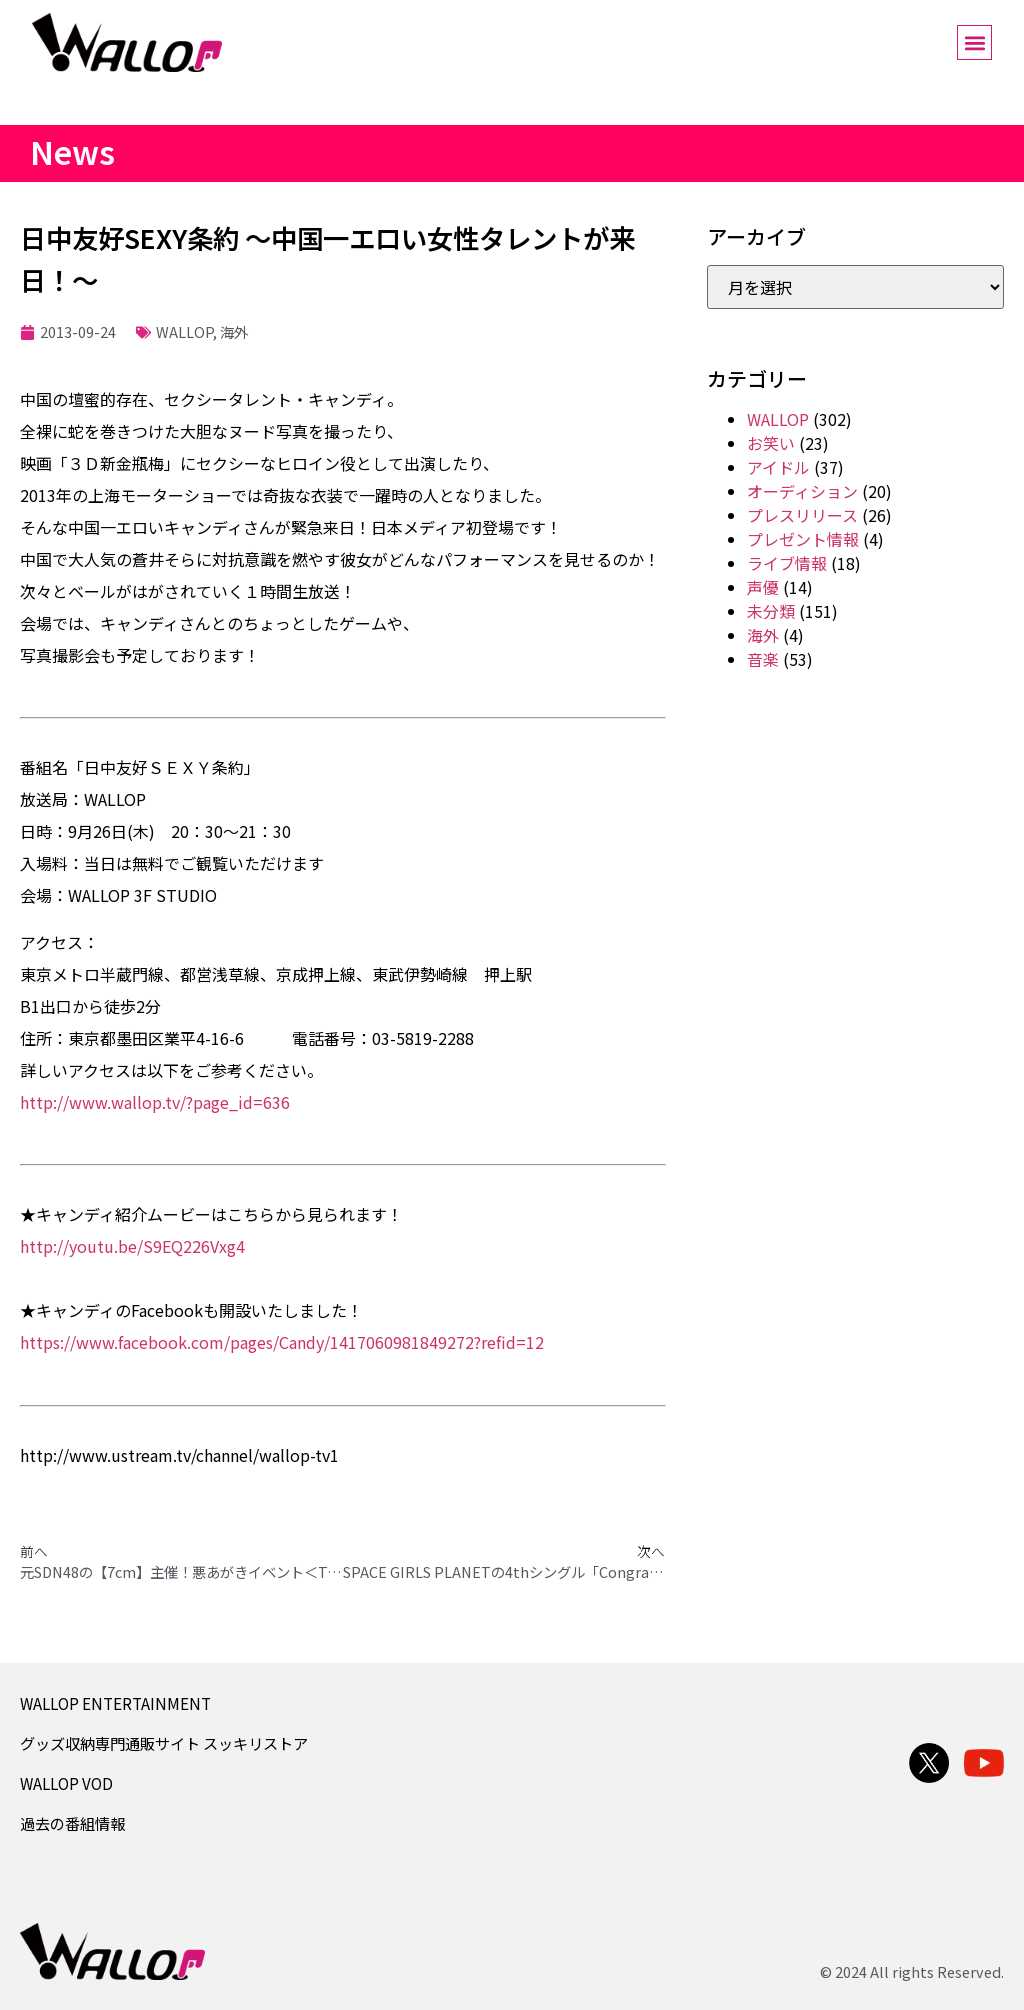 The width and height of the screenshot is (1024, 2010). I want to click on 声優, so click(763, 587).